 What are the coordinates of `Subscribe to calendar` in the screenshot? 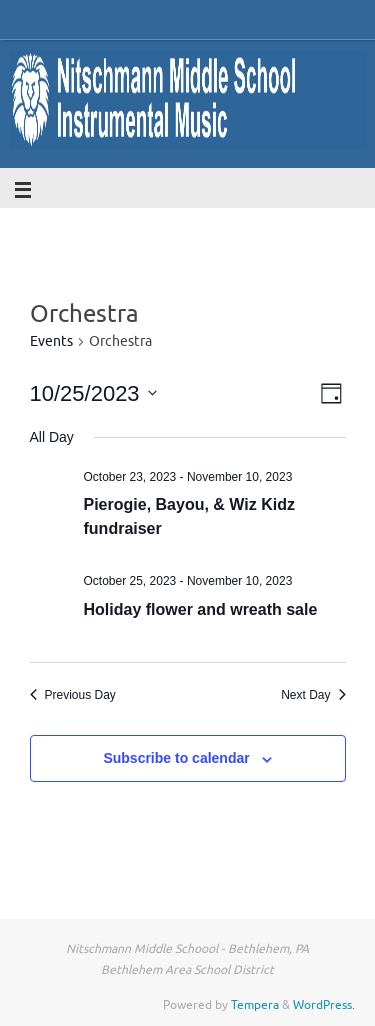 It's located at (176, 758).